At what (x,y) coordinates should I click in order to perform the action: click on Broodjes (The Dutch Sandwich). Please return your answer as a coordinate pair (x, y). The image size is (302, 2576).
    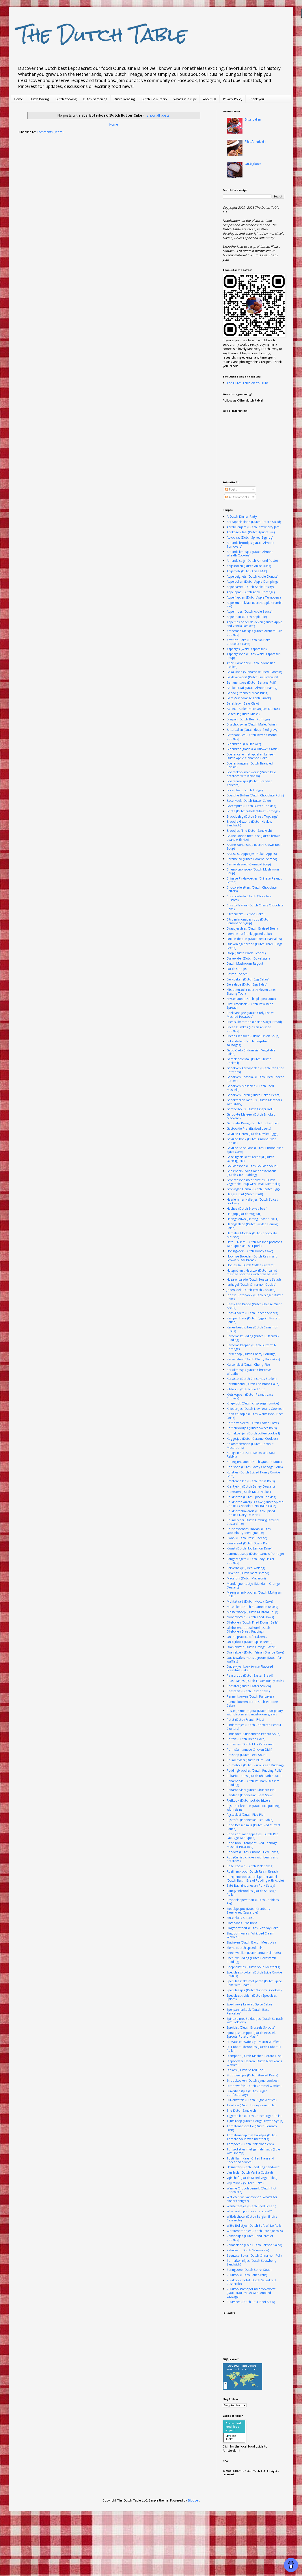
    Looking at the image, I should click on (249, 830).